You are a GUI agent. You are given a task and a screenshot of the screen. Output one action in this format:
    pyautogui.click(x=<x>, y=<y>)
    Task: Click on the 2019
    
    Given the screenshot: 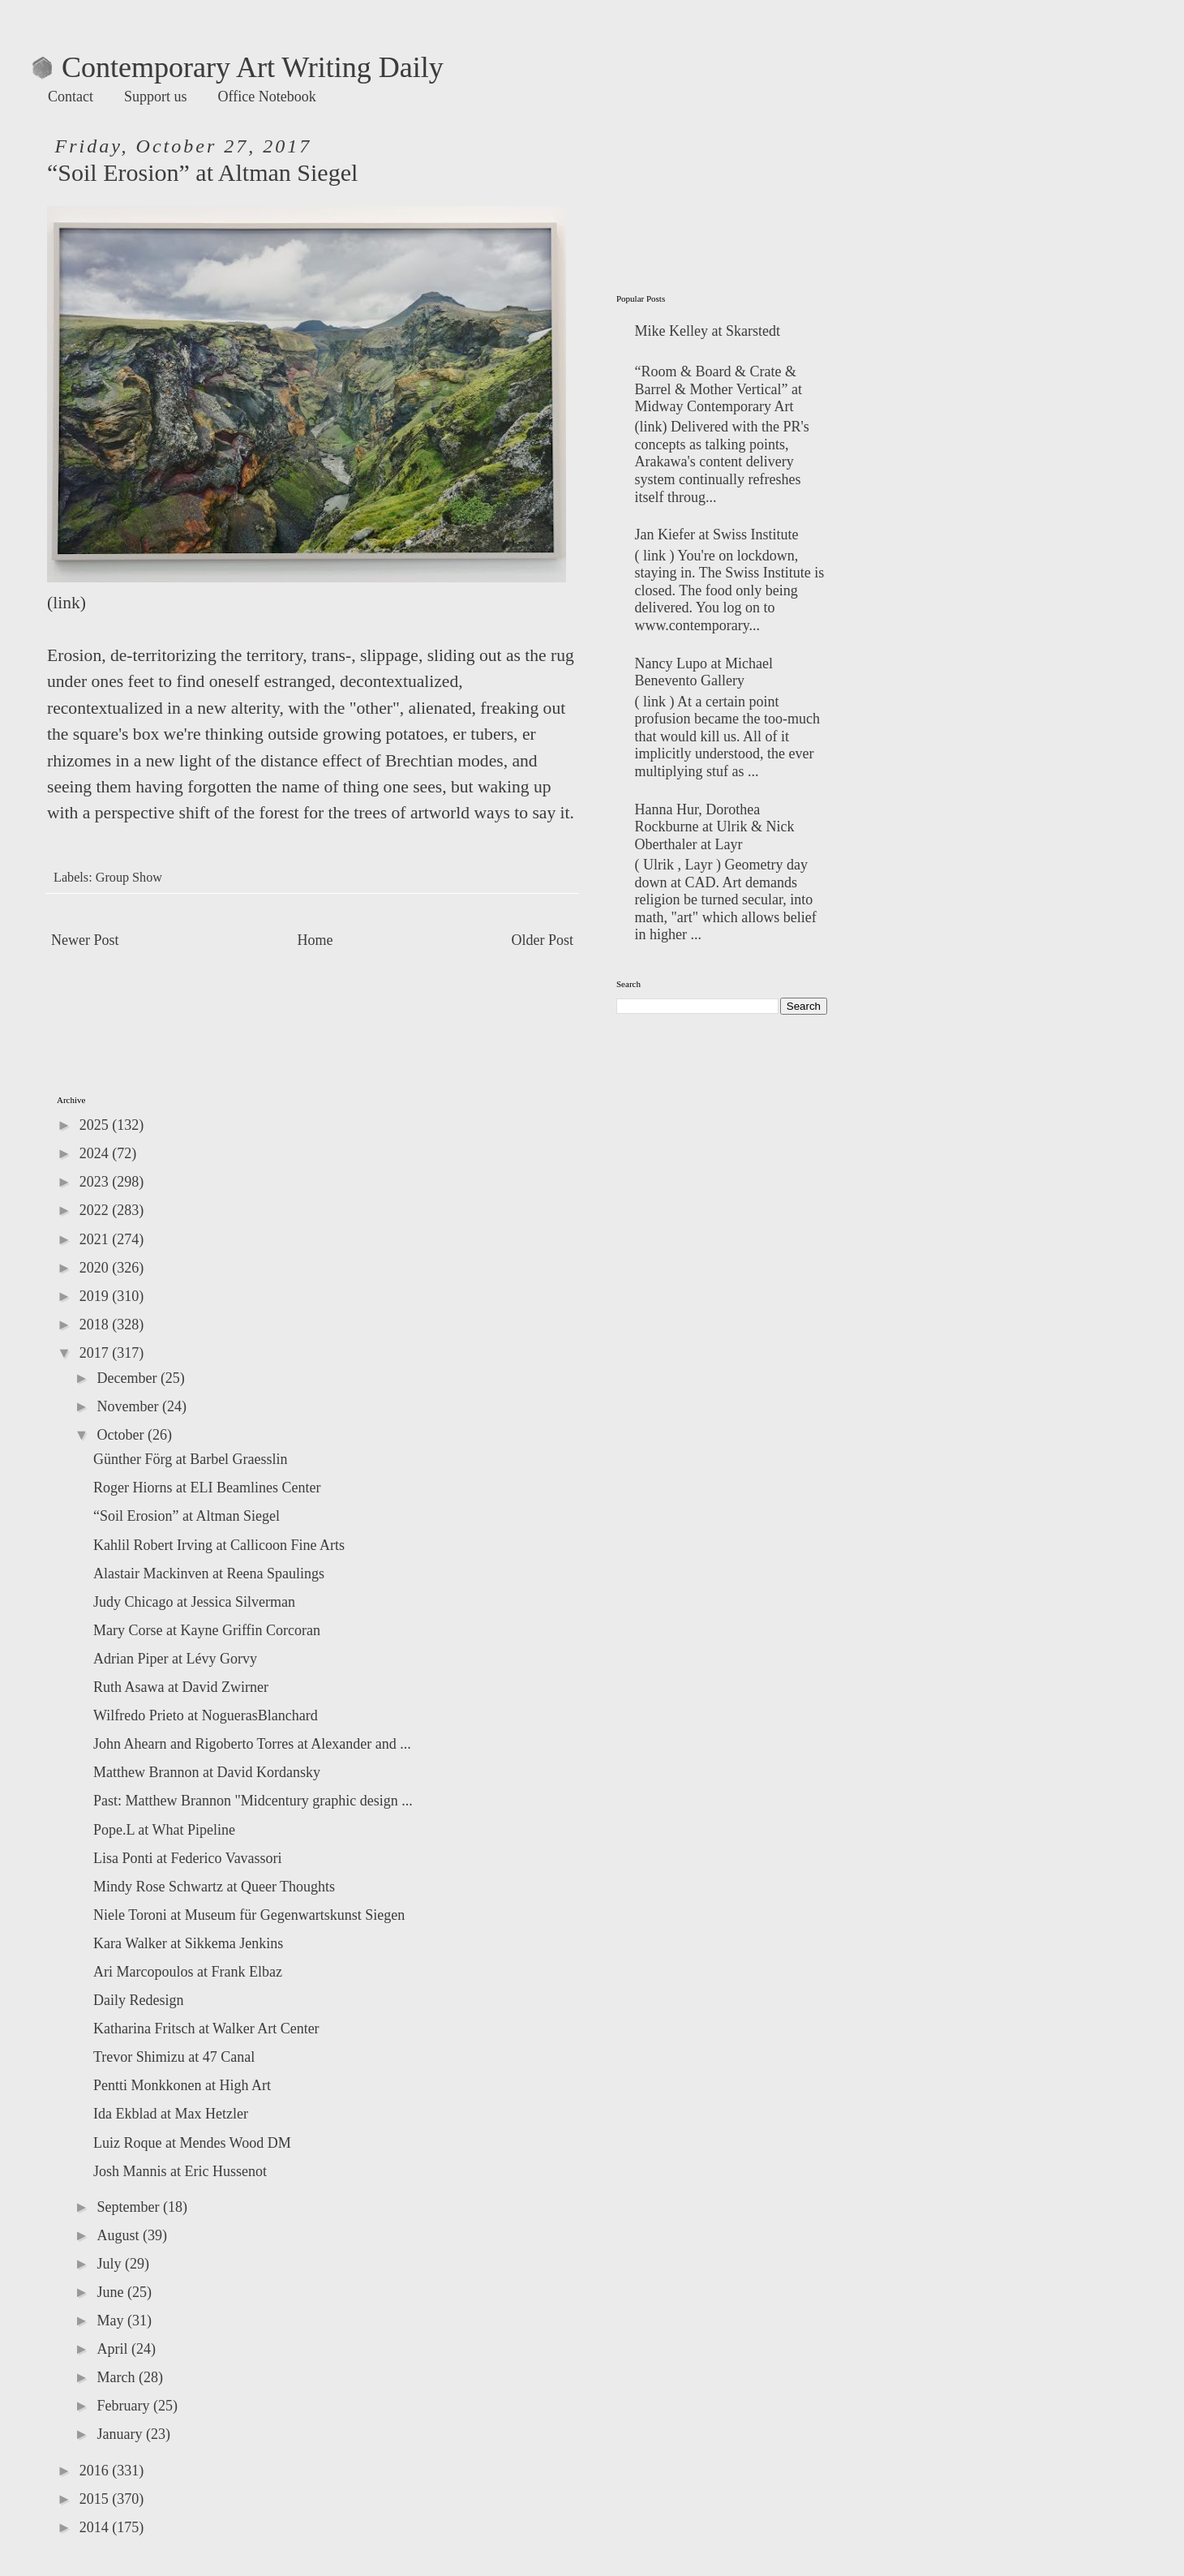 What is the action you would take?
    pyautogui.click(x=96, y=1296)
    